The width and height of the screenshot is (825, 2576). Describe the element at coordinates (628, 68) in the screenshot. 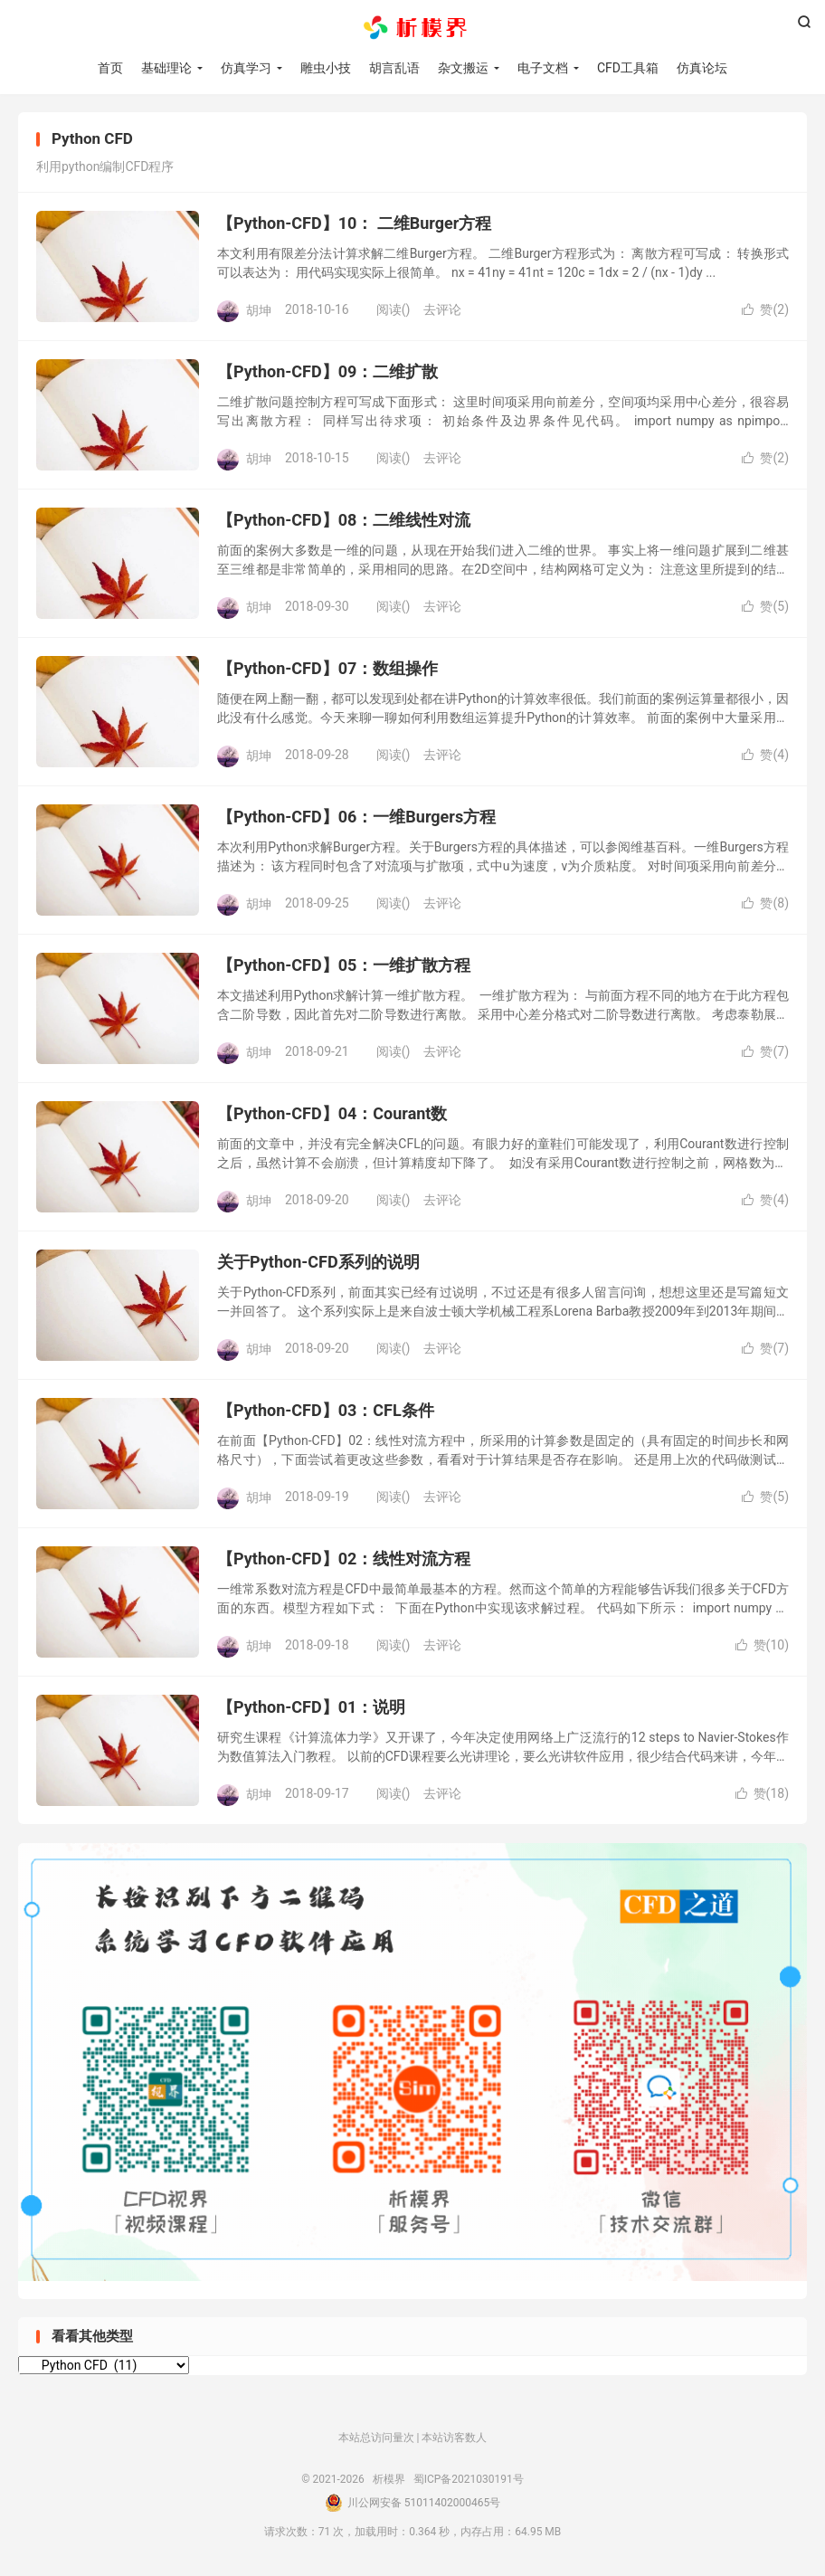

I see `CFD工具箱` at that location.